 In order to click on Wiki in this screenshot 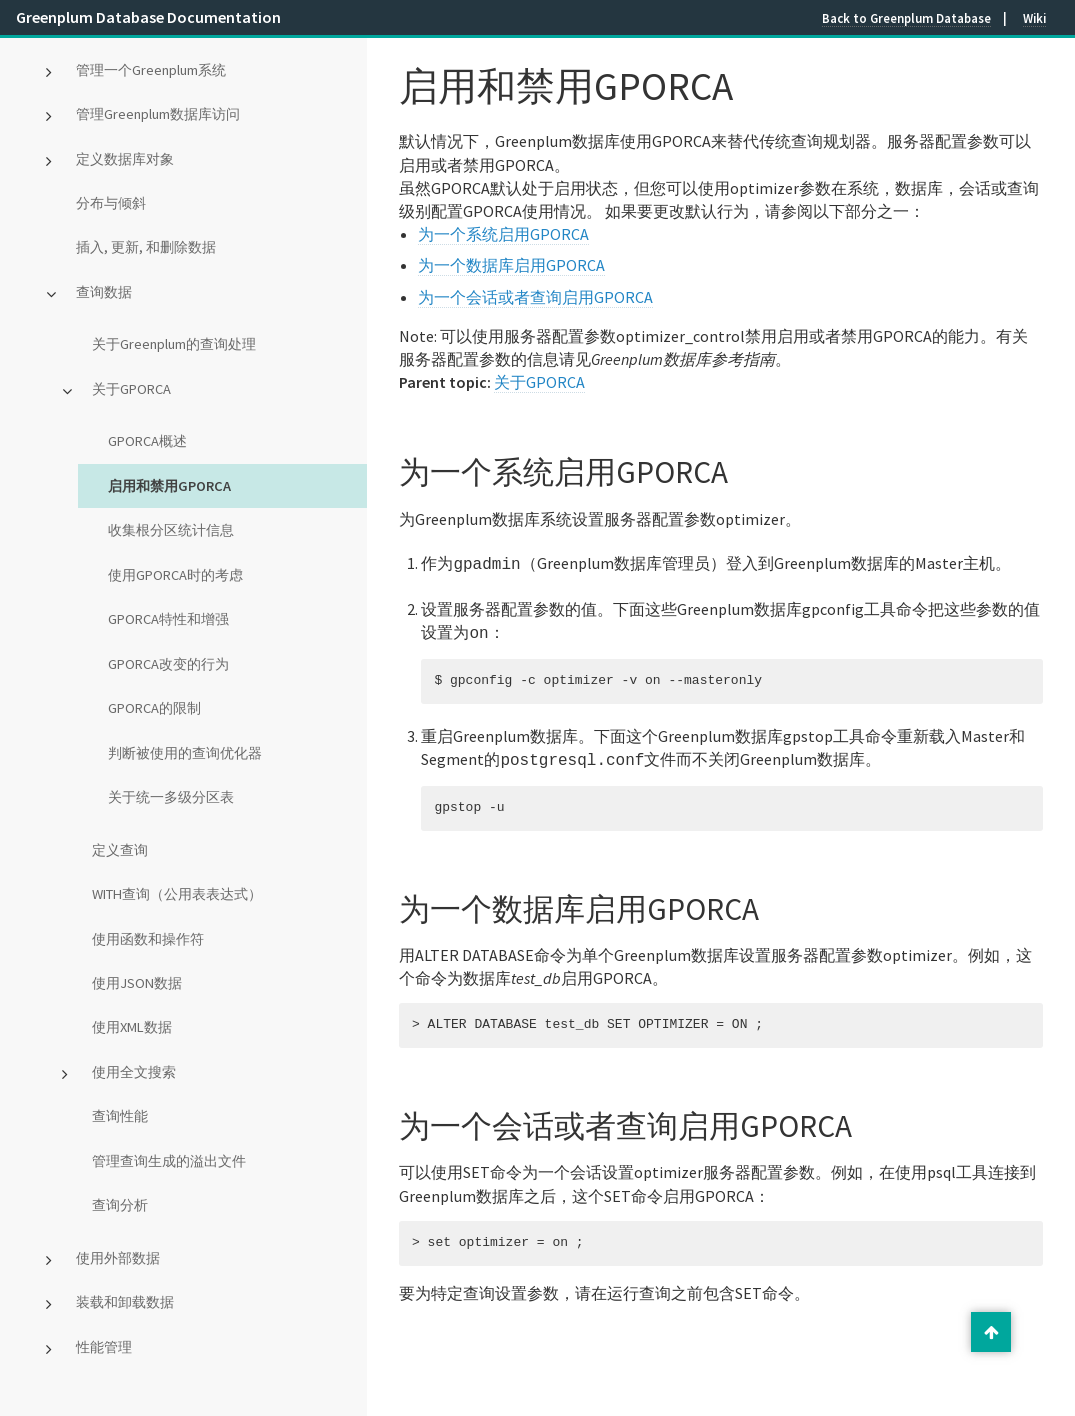, I will do `click(1034, 18)`.